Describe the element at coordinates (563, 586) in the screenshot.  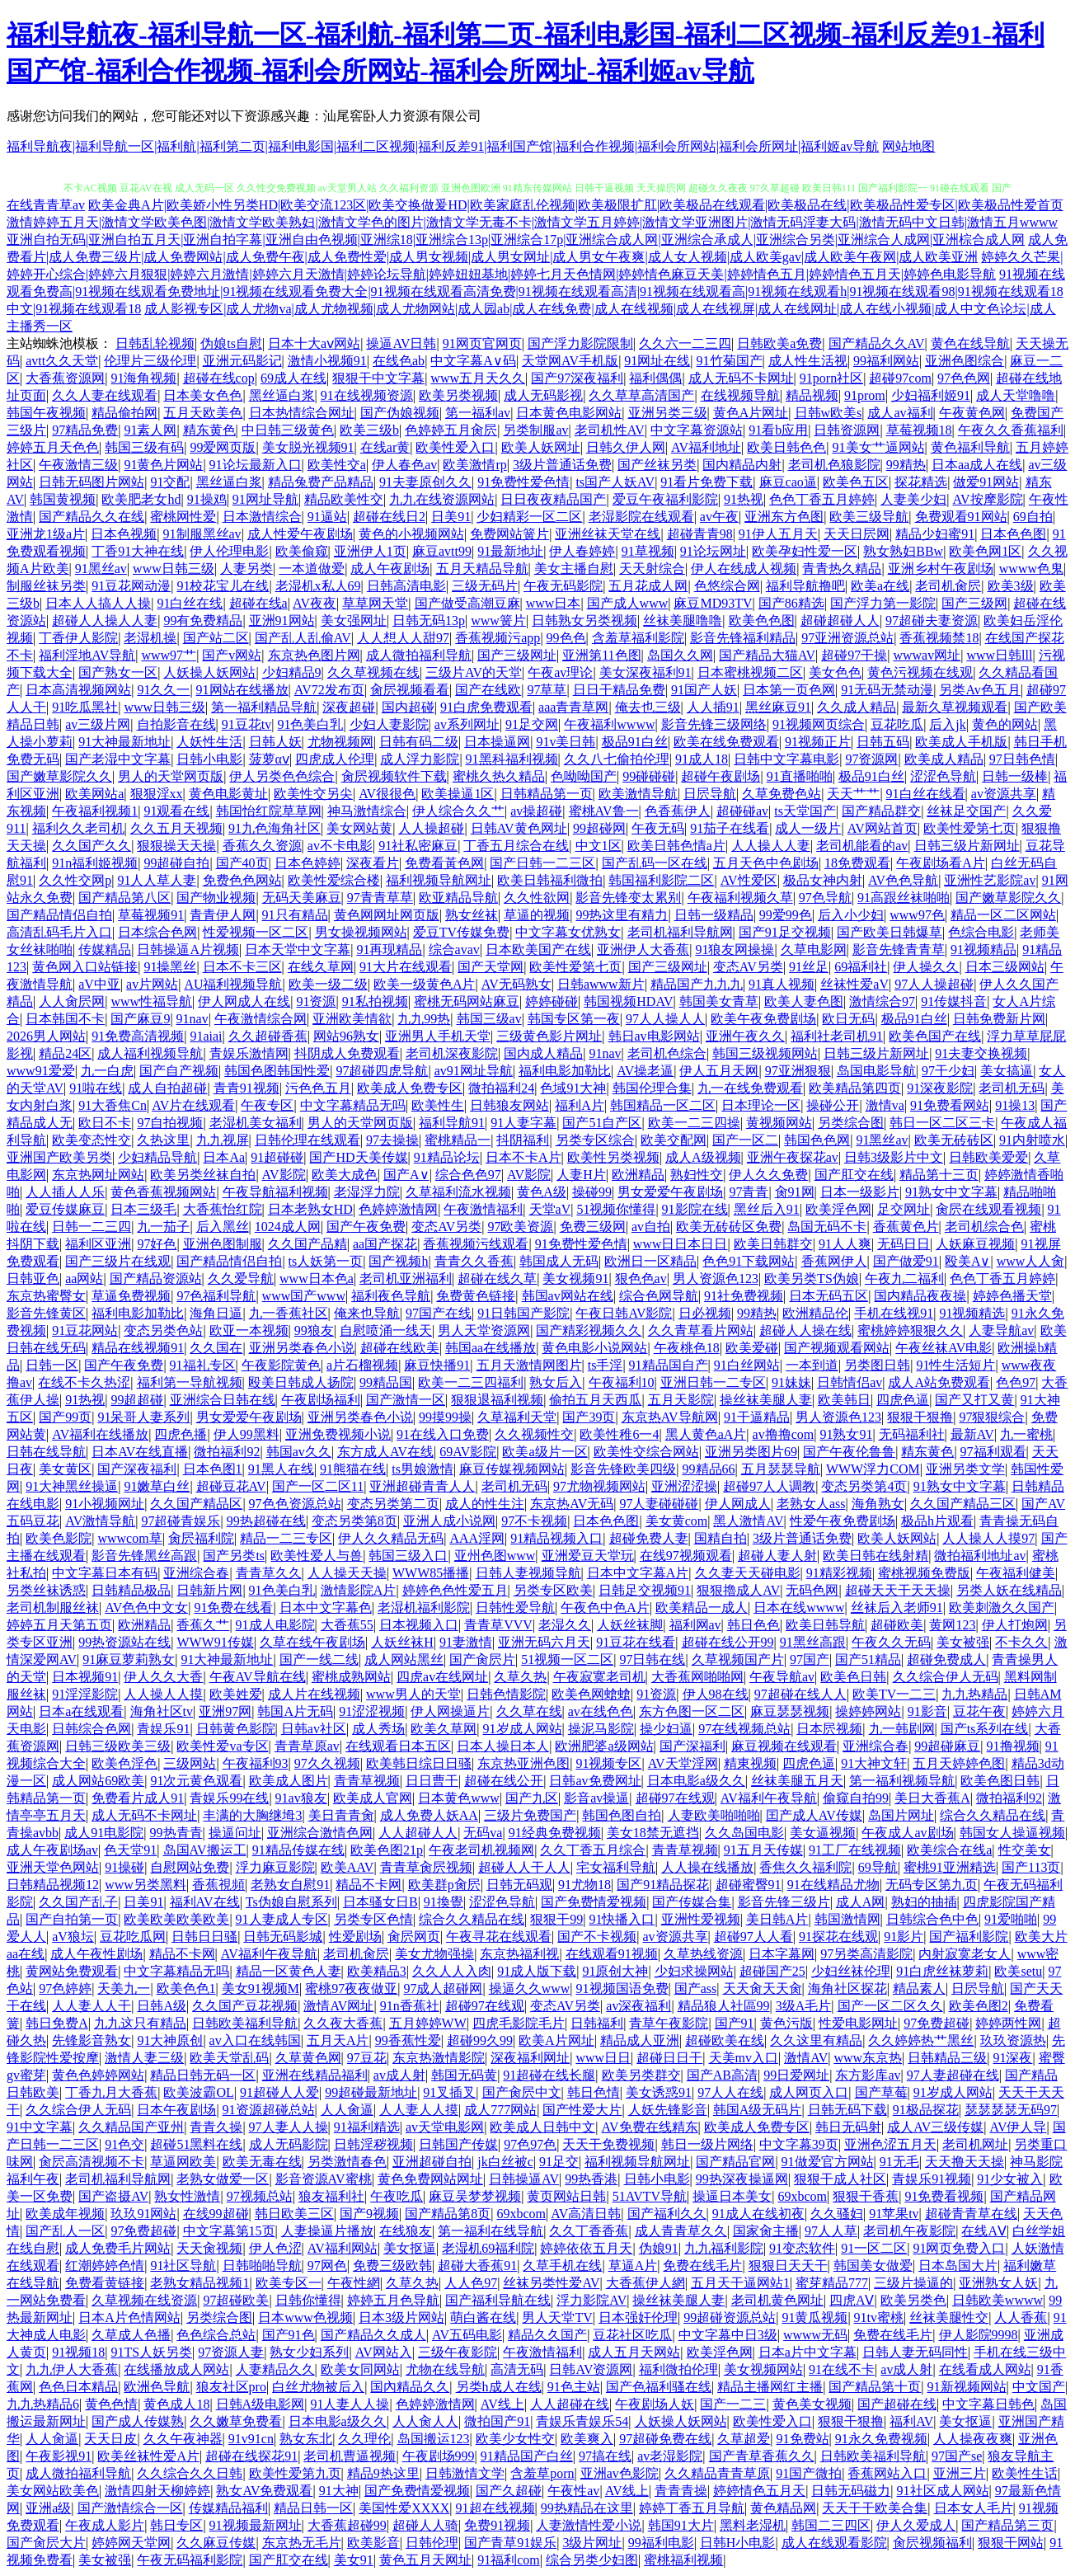
I see `午夜无码影院` at that location.